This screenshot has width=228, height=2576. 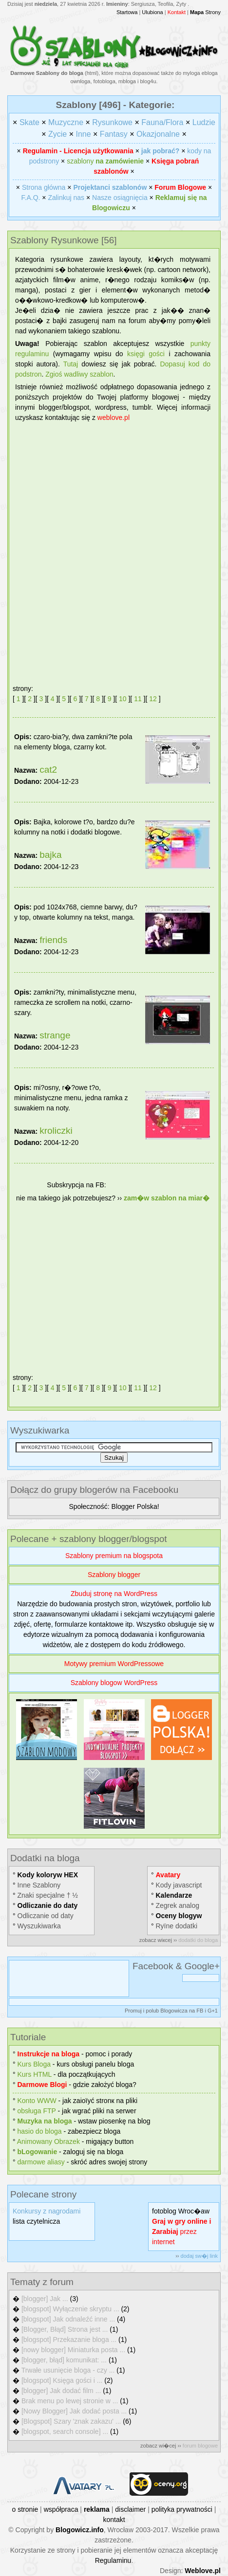 What do you see at coordinates (152, 12) in the screenshot?
I see `Ulubiona` at bounding box center [152, 12].